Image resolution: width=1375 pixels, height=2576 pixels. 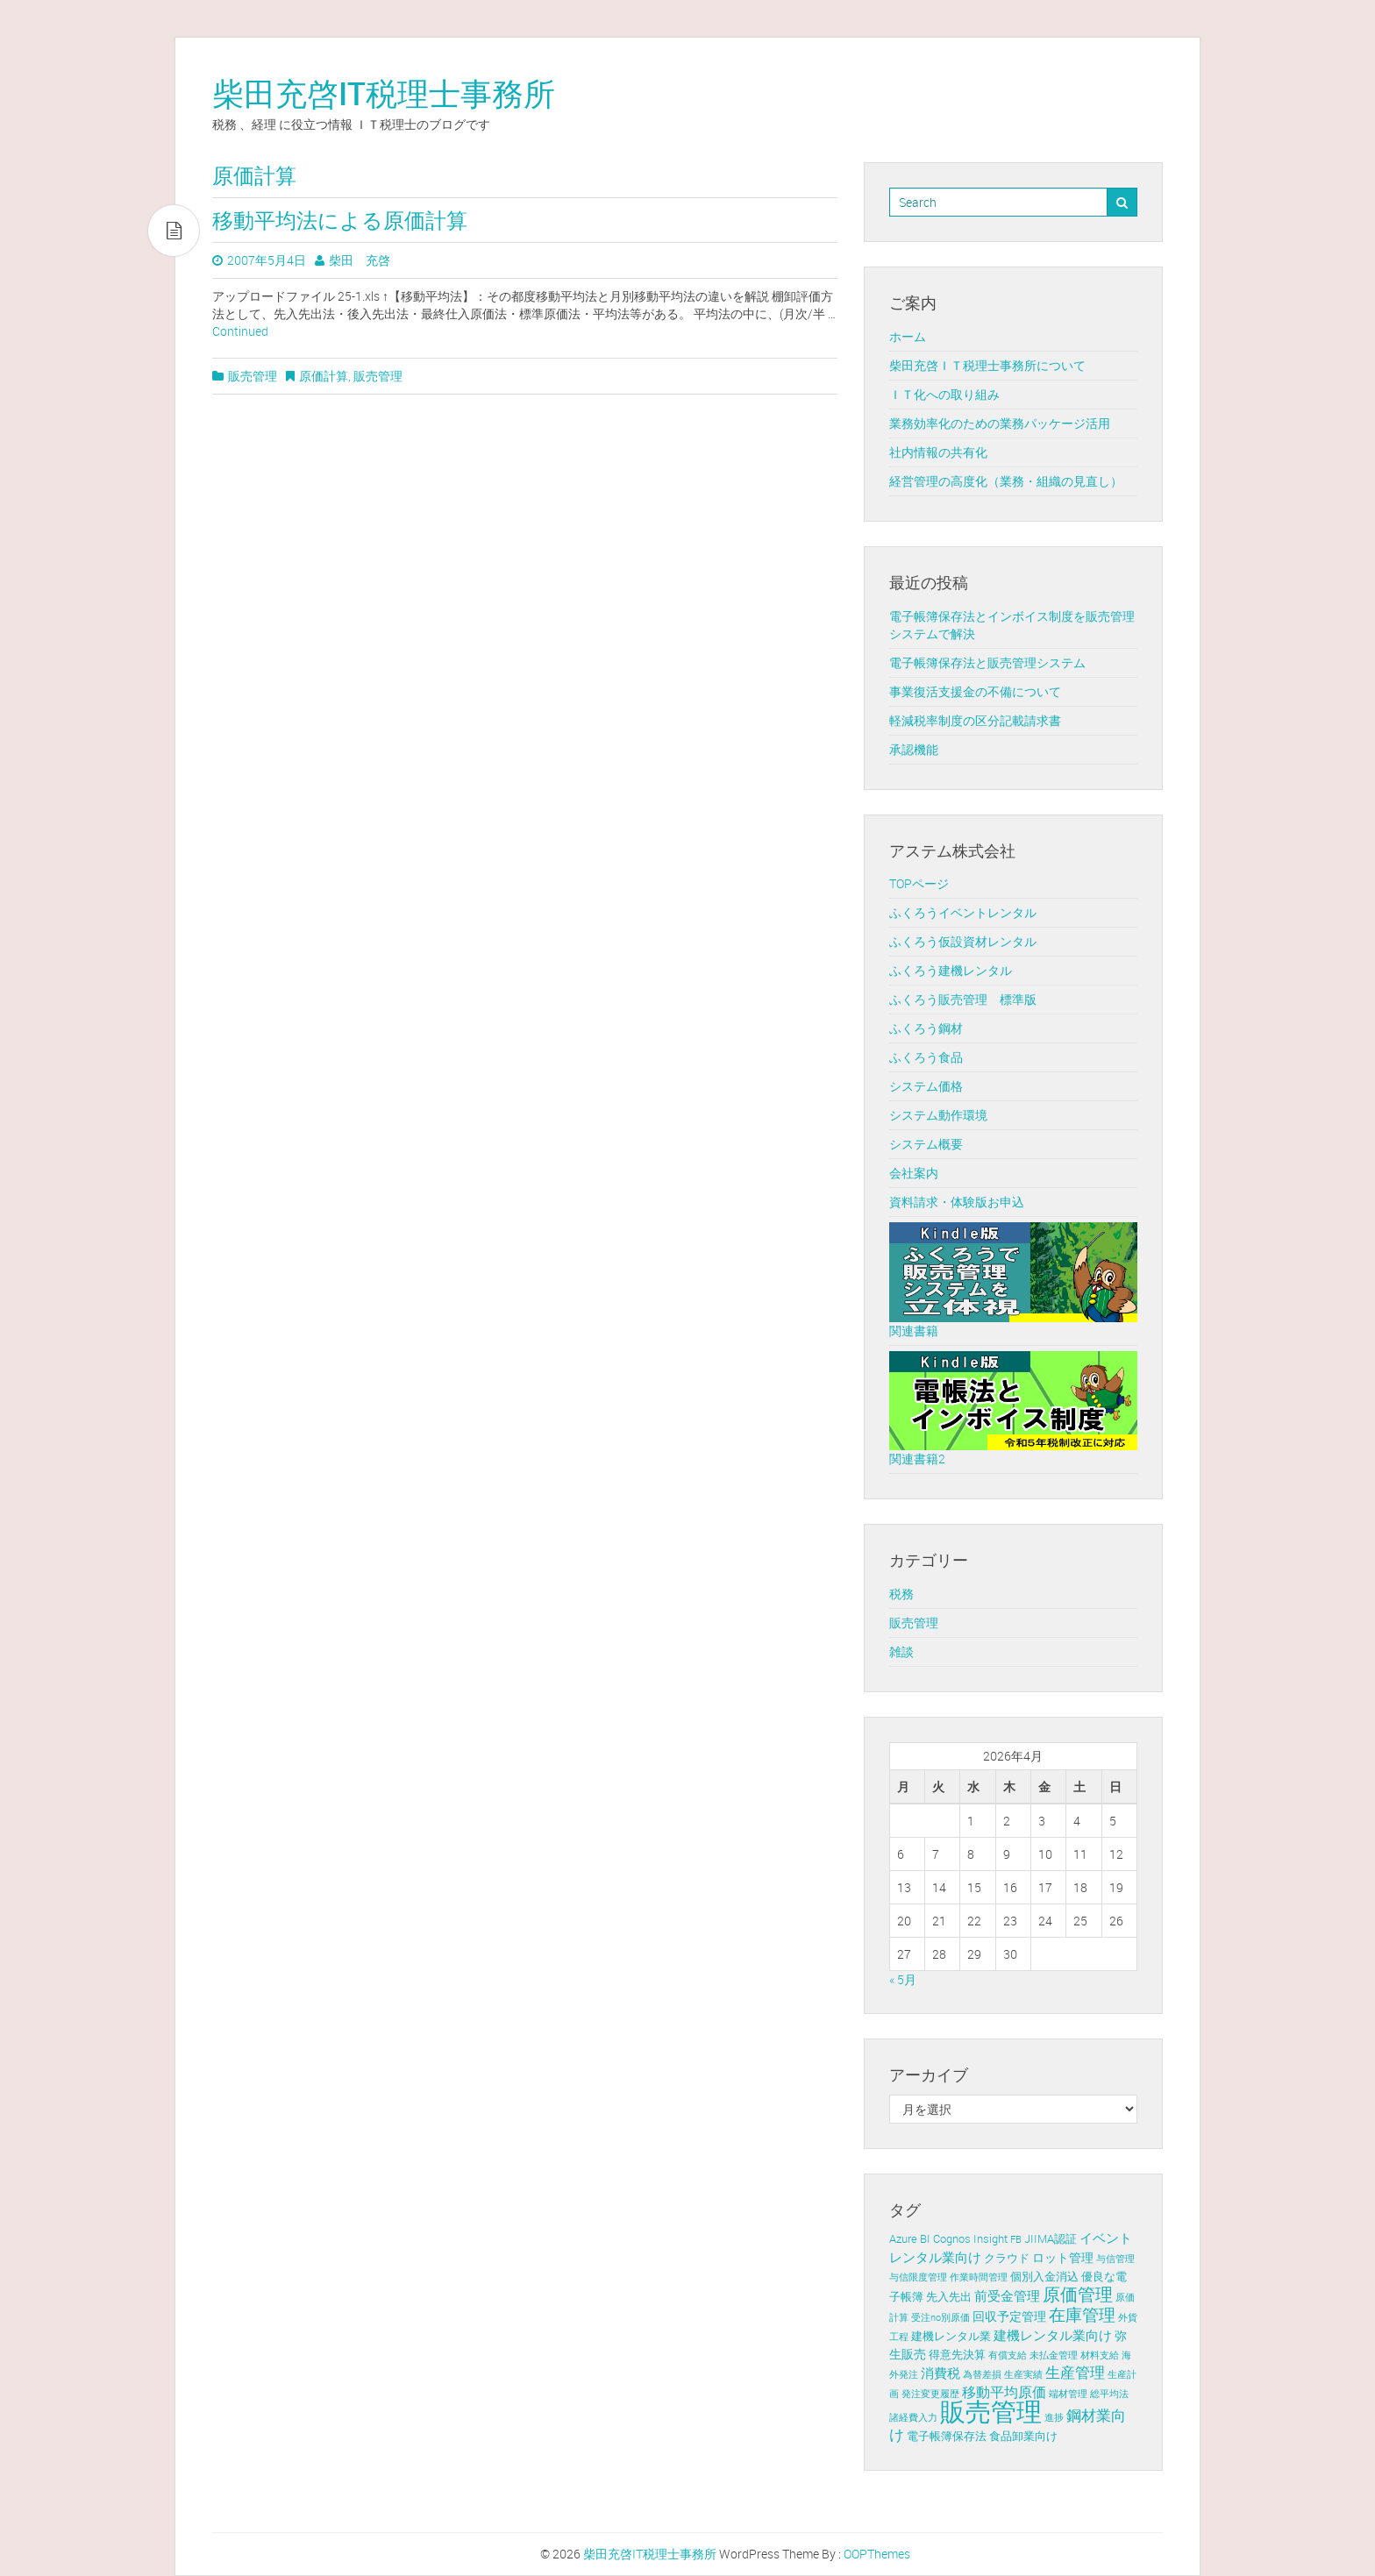 What do you see at coordinates (1082, 2314) in the screenshot?
I see `在庫管理 [在庫管理 (12個の項目)]` at bounding box center [1082, 2314].